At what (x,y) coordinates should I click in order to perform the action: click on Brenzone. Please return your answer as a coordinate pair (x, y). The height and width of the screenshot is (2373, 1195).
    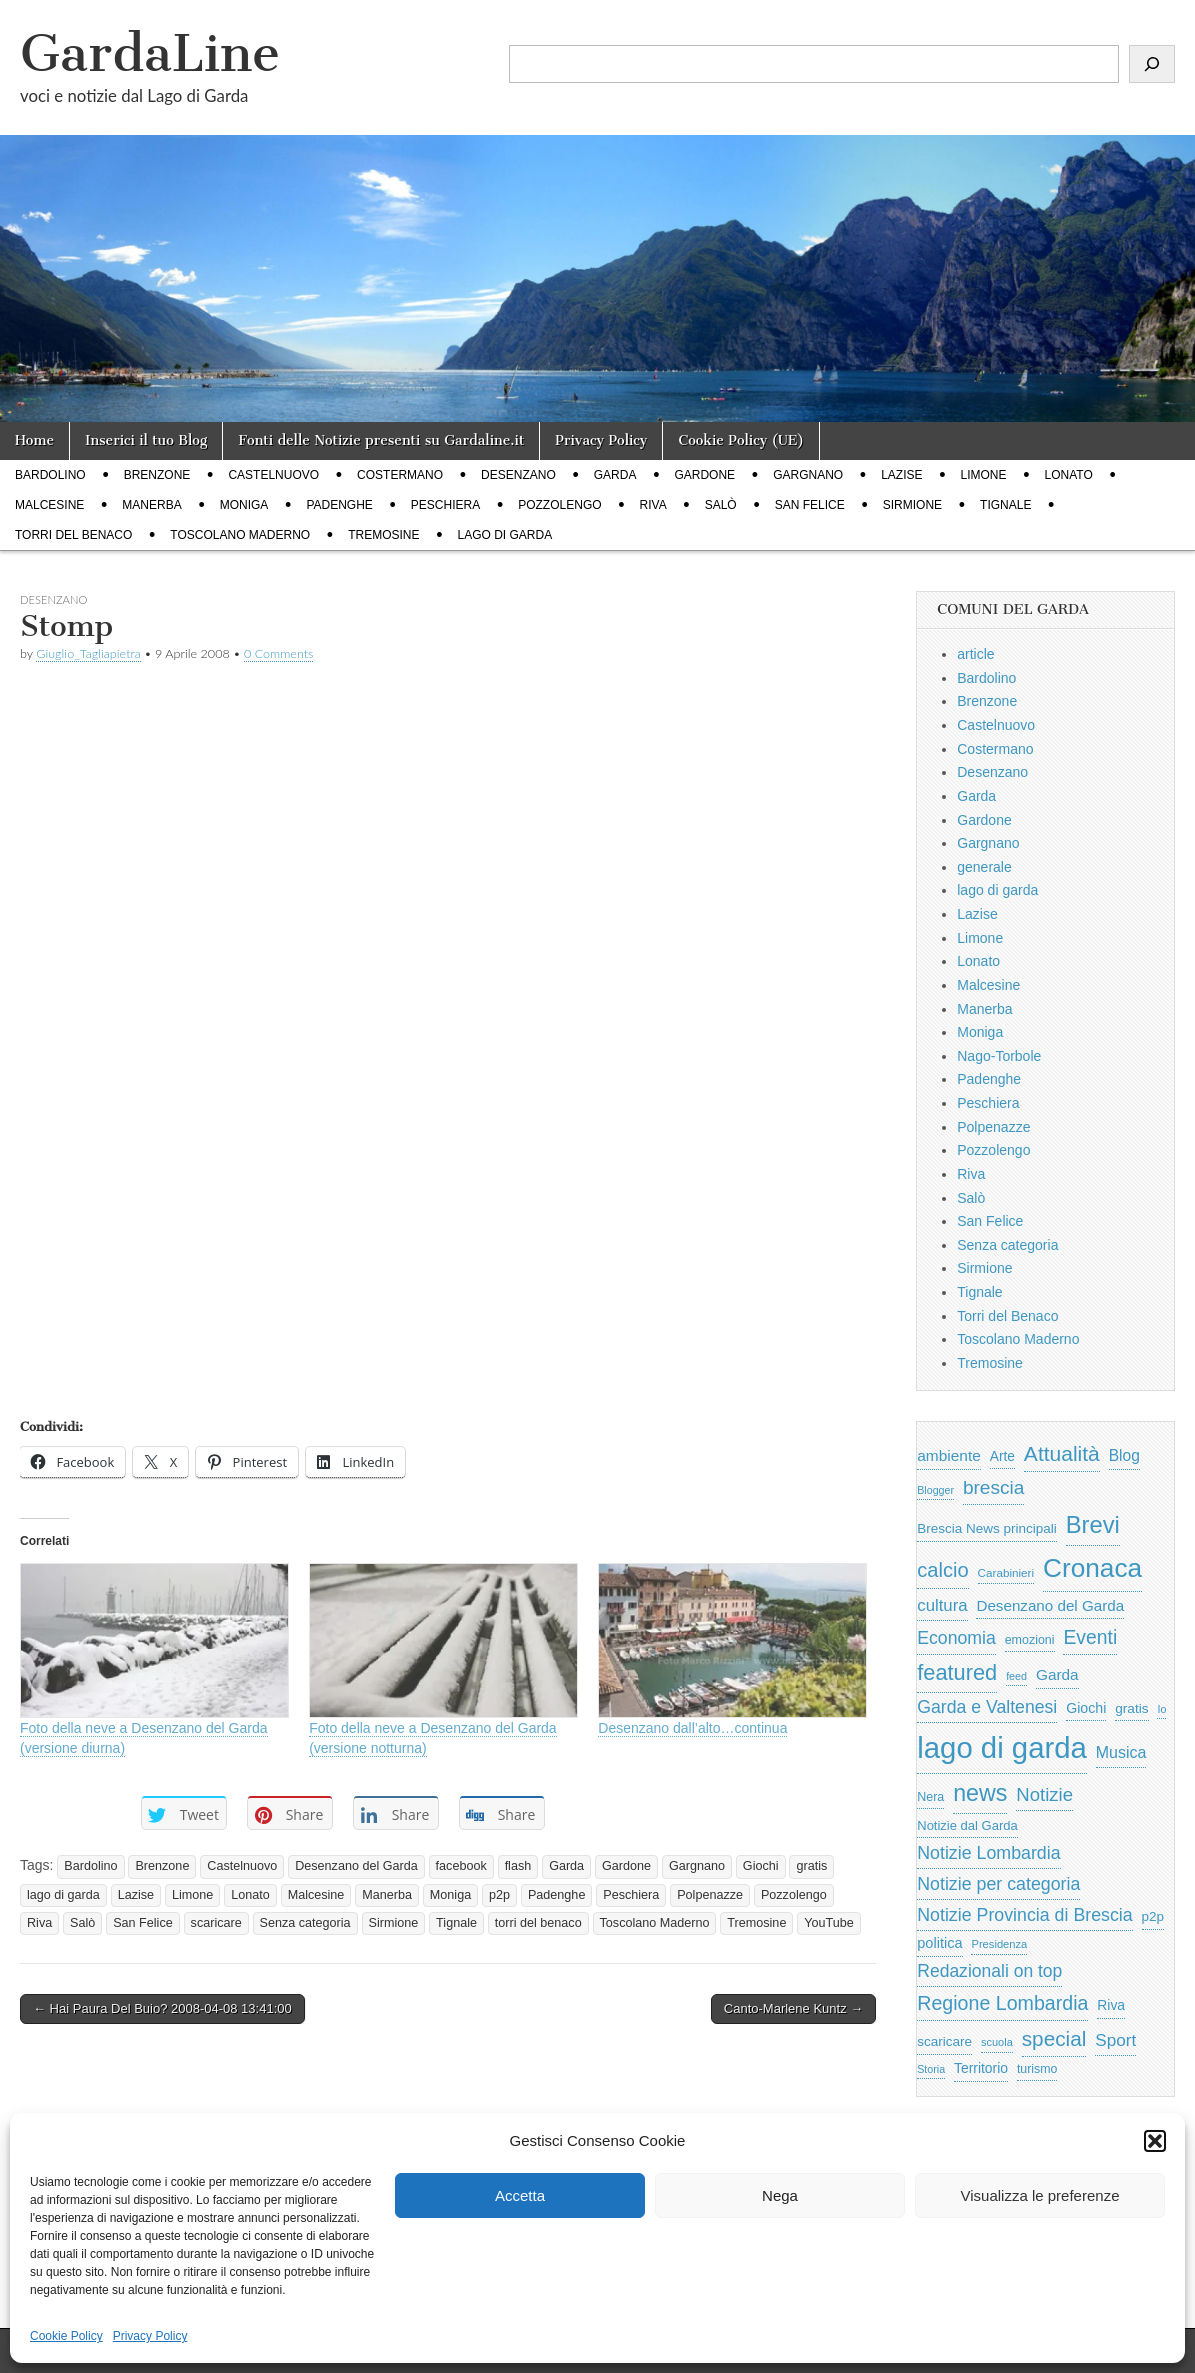
    Looking at the image, I should click on (157, 475).